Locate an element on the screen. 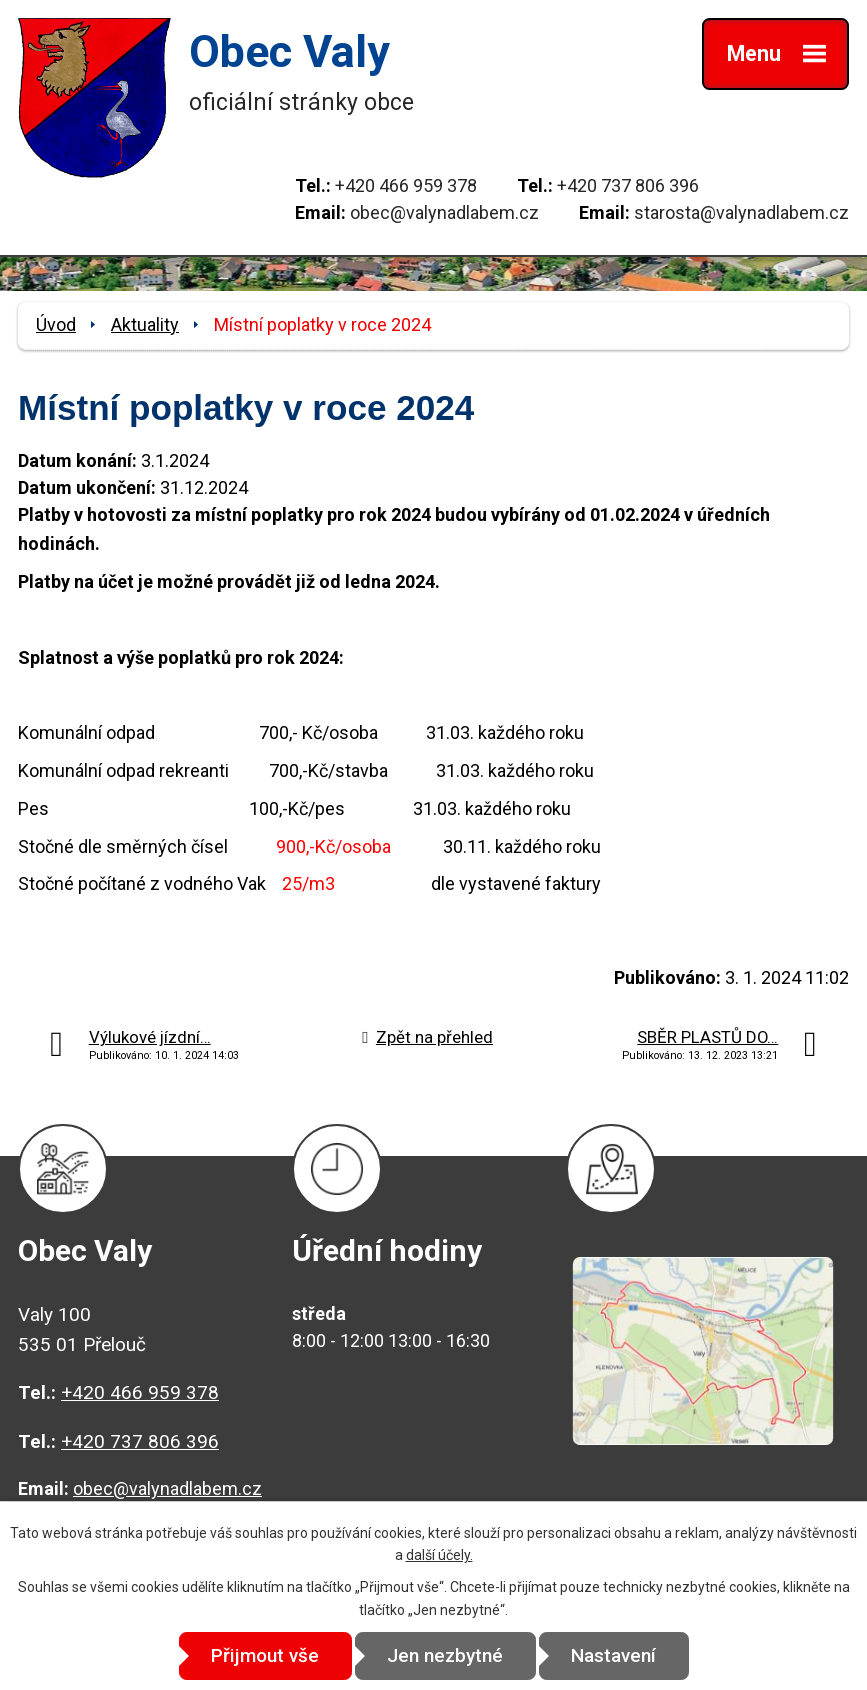  +420 737 806 396 is located at coordinates (628, 185).